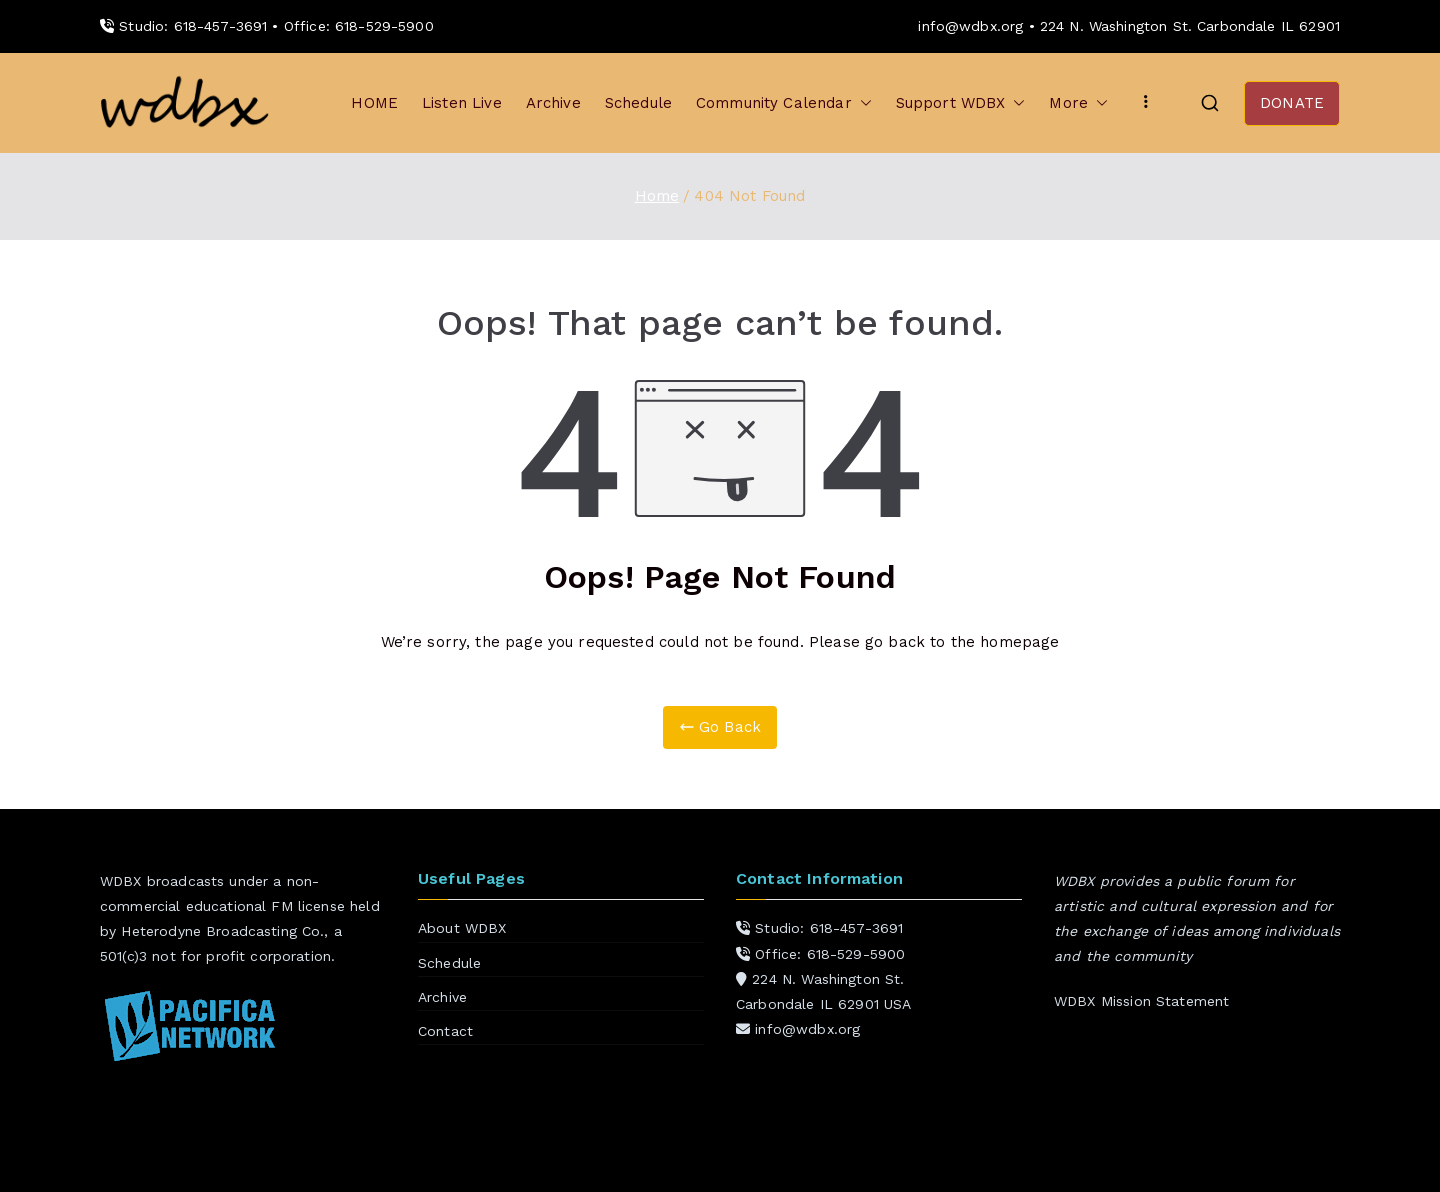  Describe the element at coordinates (638, 103) in the screenshot. I see `Schedule` at that location.